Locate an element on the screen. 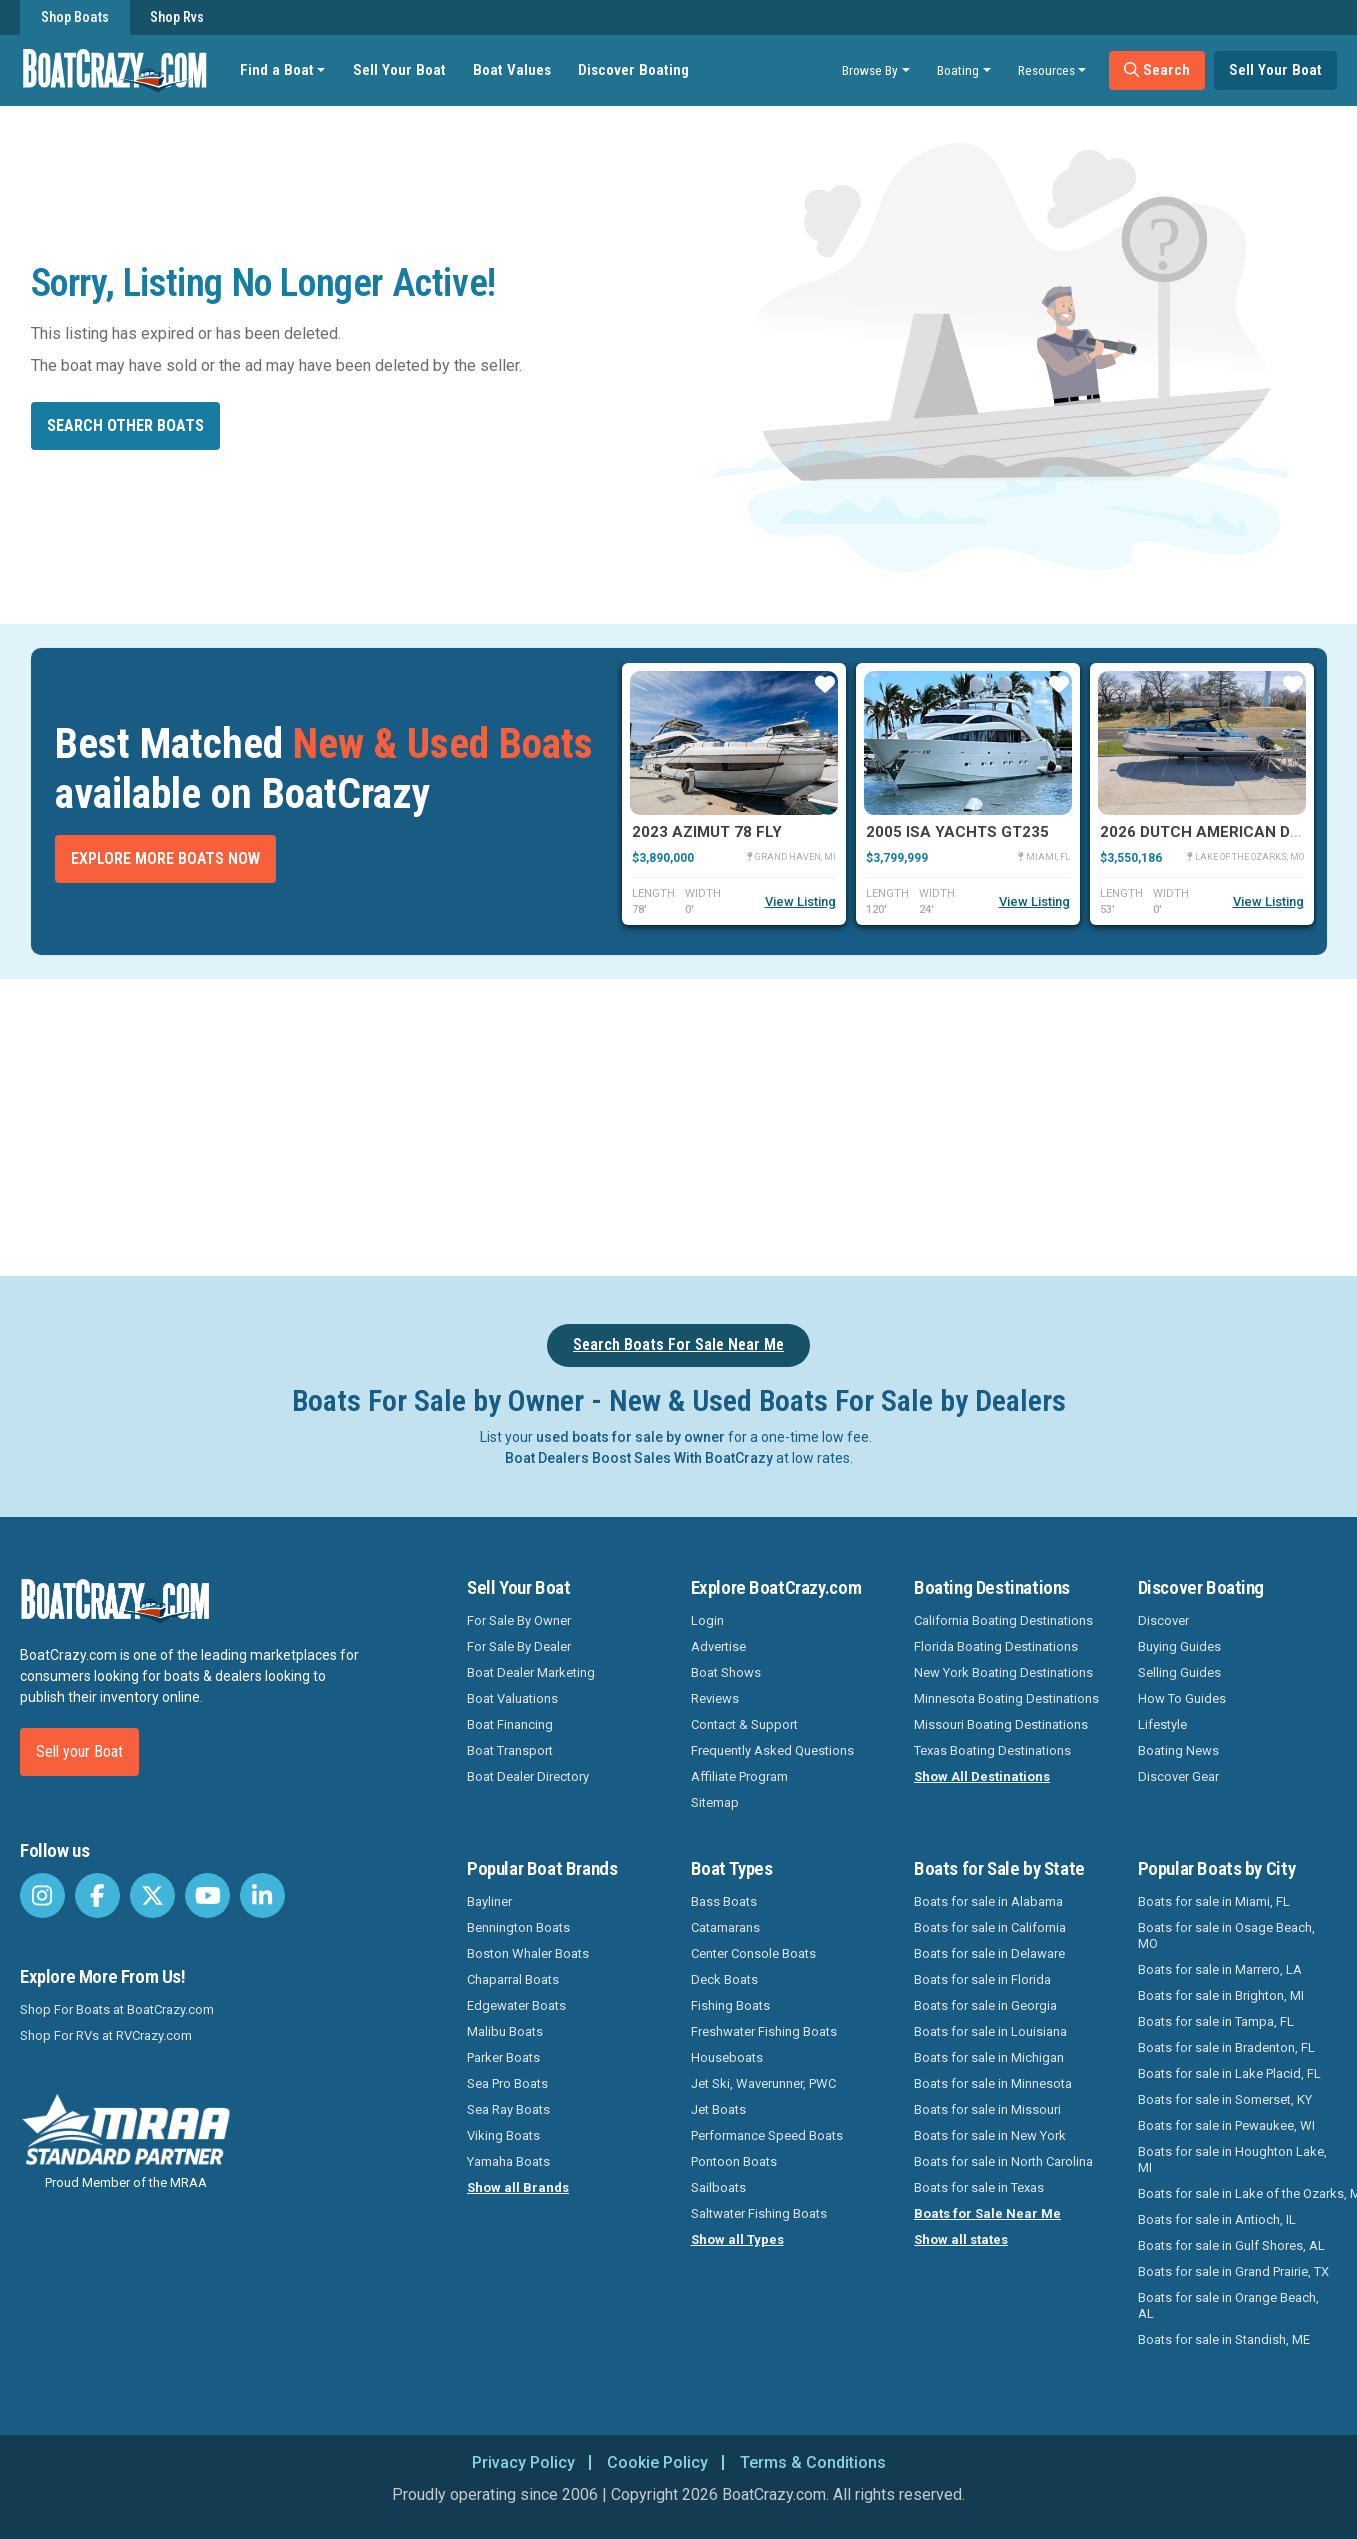 The width and height of the screenshot is (1357, 2539). Login is located at coordinates (707, 1620).